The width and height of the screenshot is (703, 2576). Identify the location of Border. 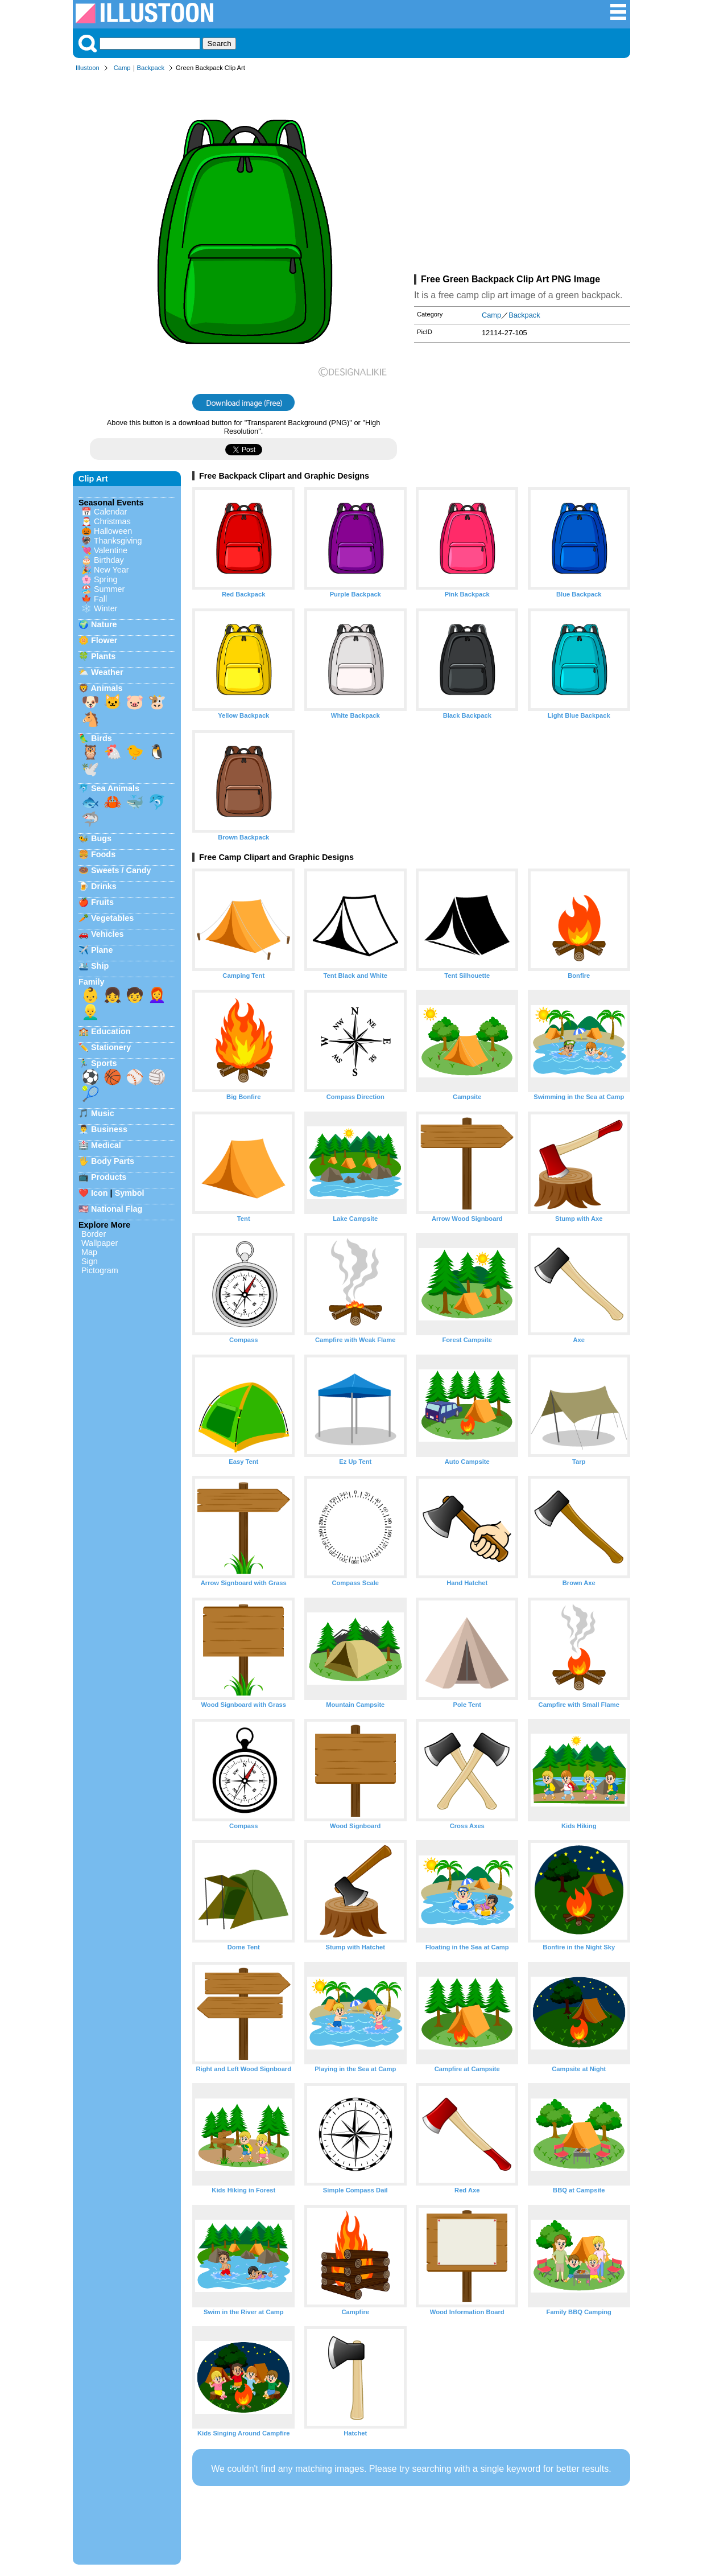
(93, 1233).